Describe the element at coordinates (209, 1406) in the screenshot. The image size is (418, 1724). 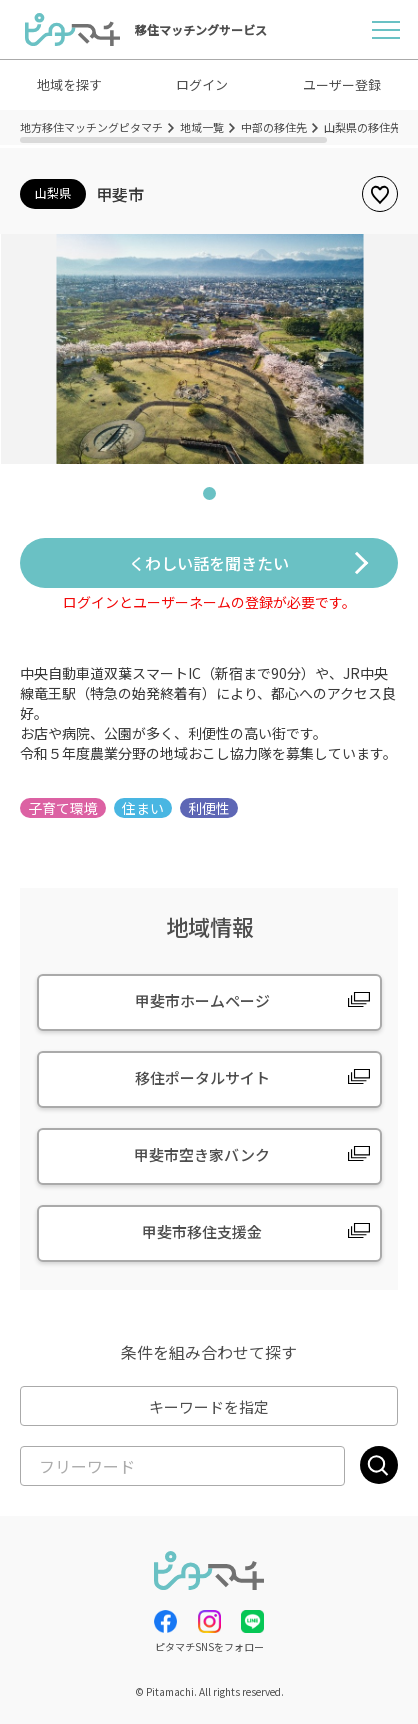
I see `キーワードを指定` at that location.